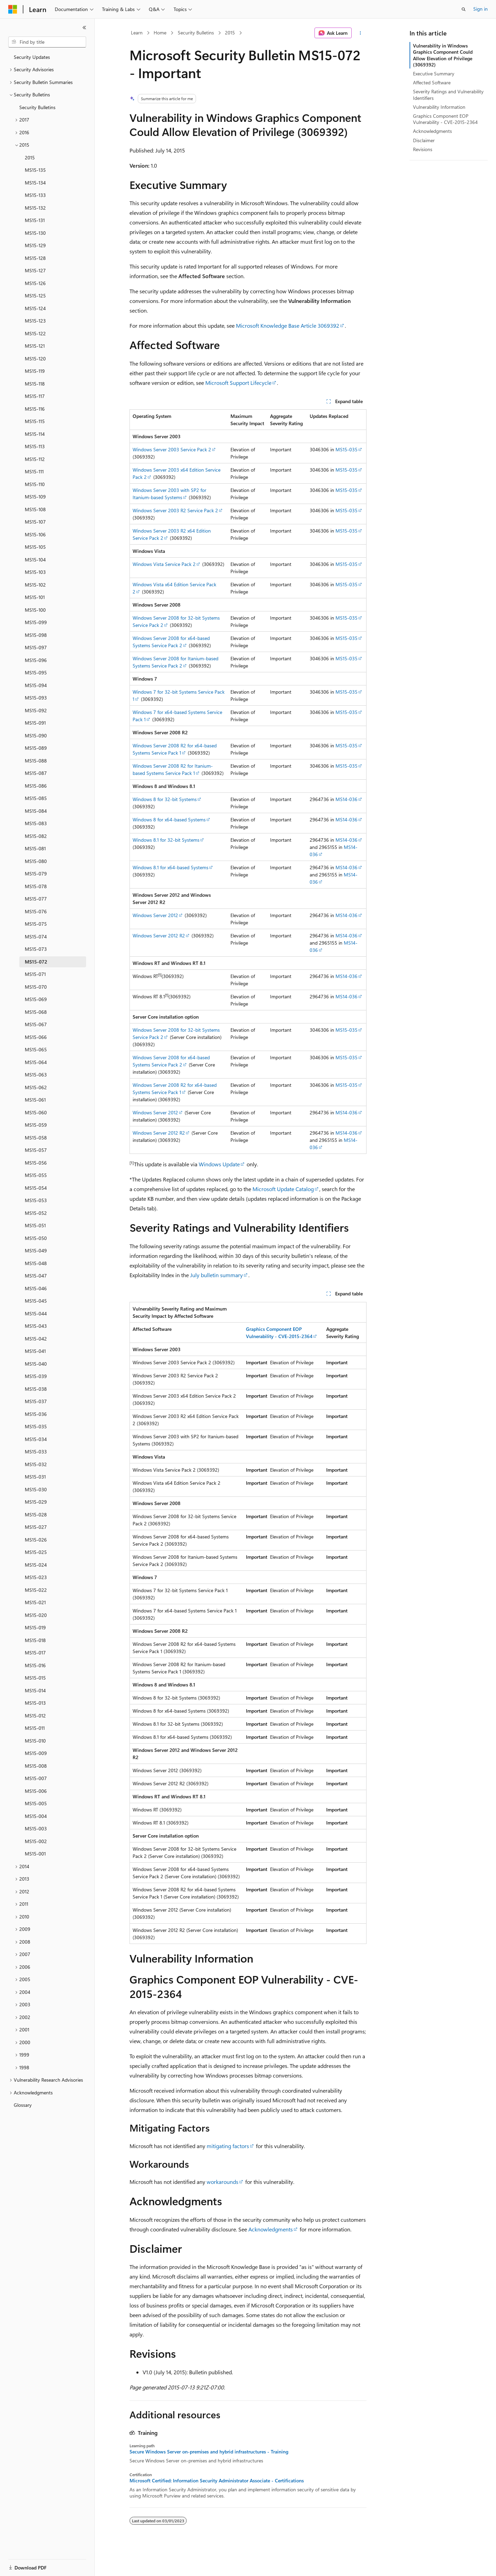  What do you see at coordinates (35, 396) in the screenshot?
I see `MS15-117 [treeitem]` at bounding box center [35, 396].